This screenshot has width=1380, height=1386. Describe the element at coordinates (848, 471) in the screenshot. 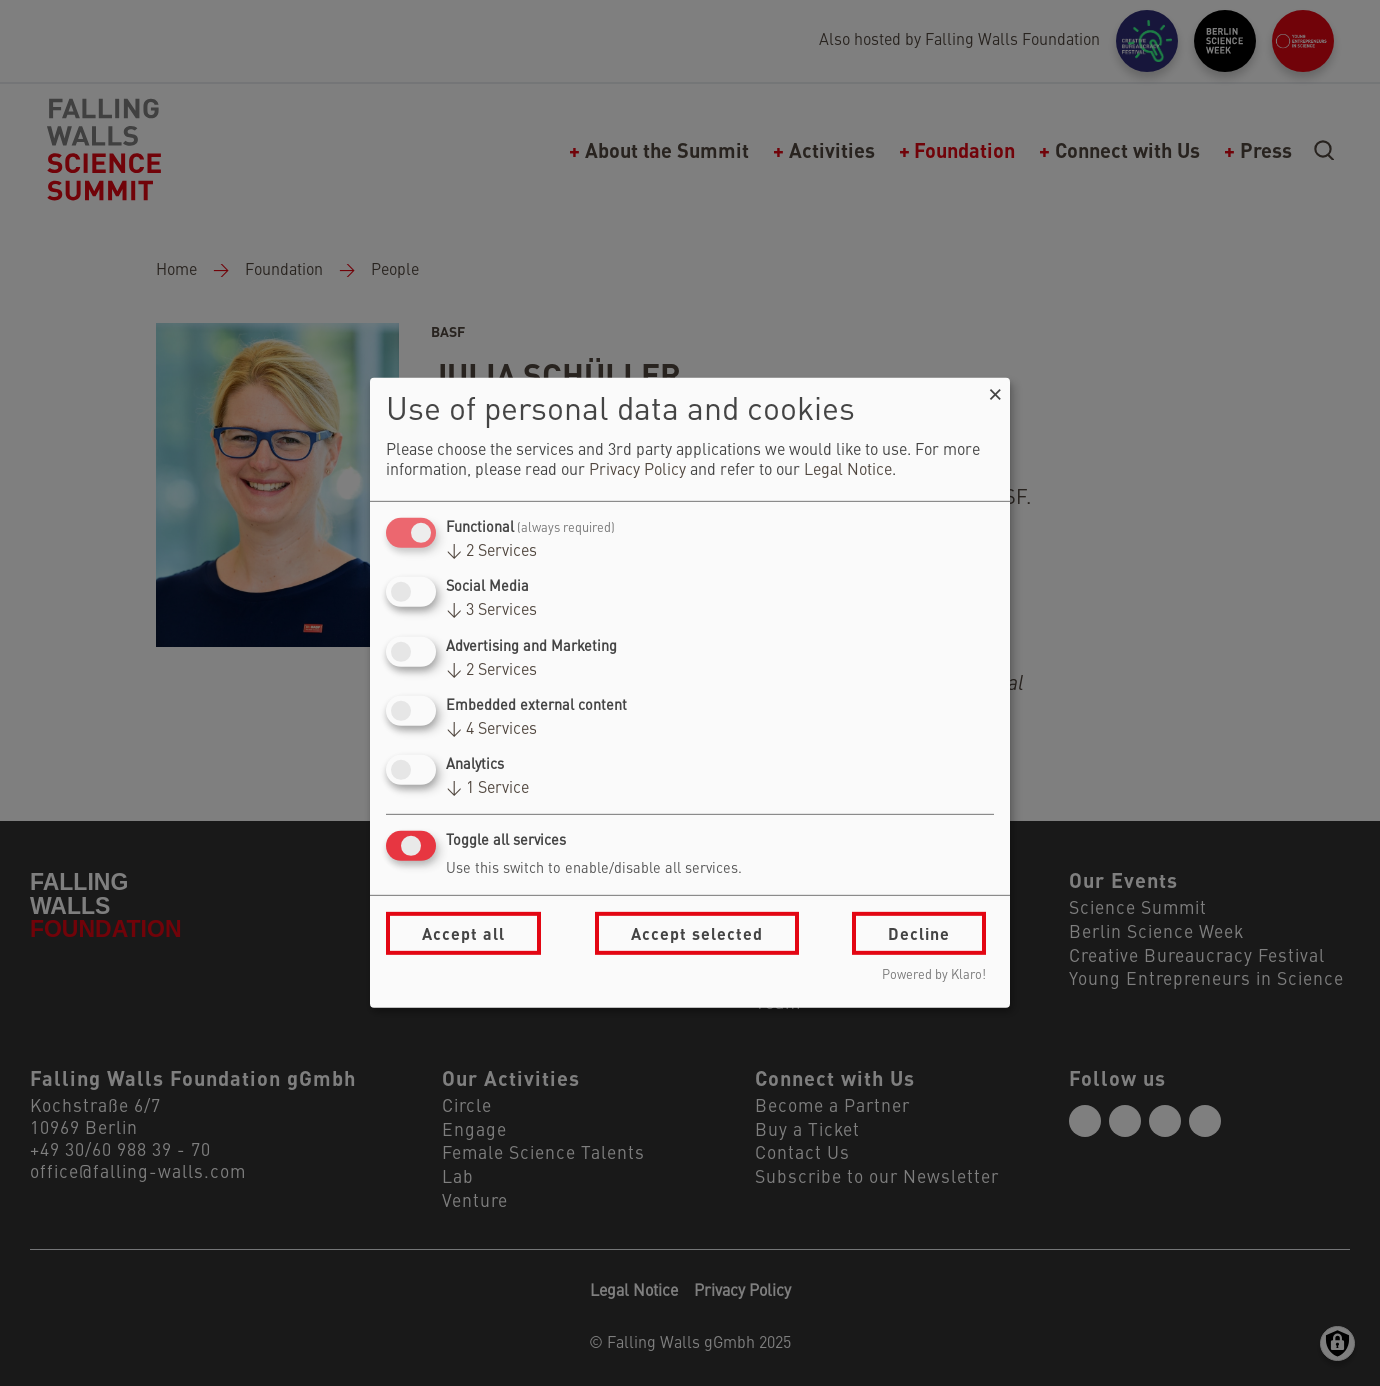

I see `Legal Notice` at that location.